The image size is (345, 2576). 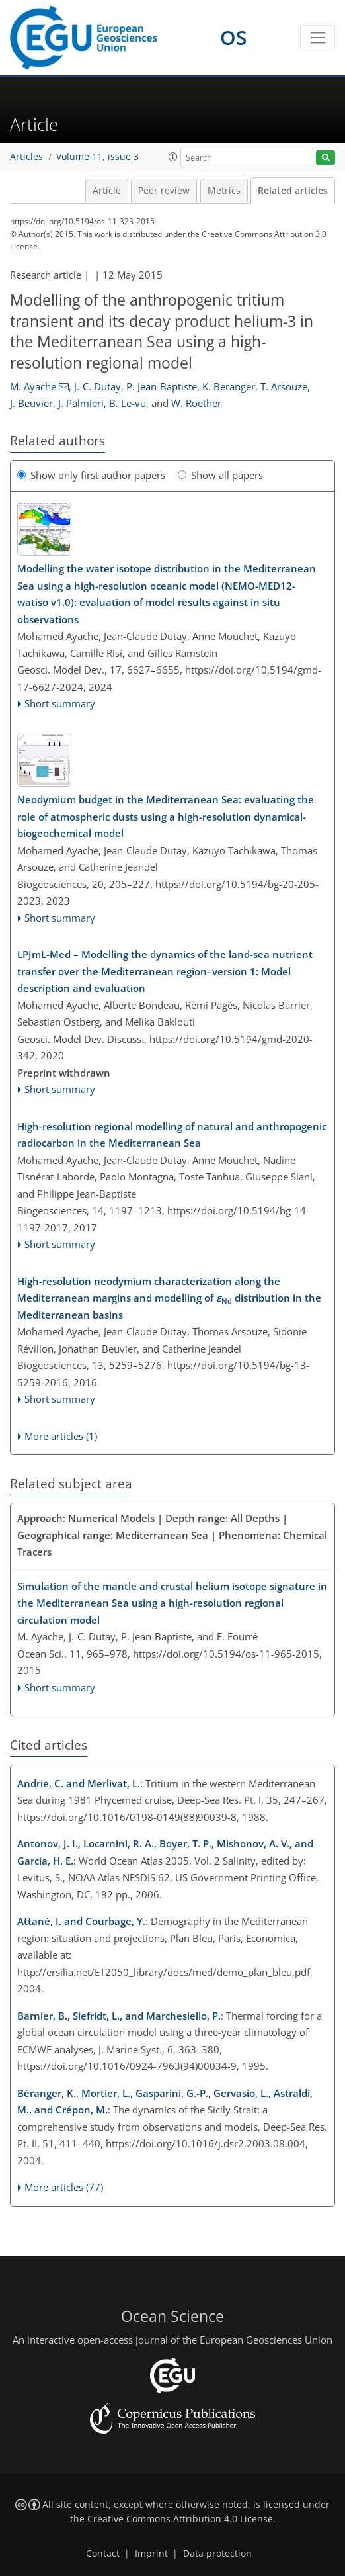 I want to click on More articles (77), so click(x=63, y=2187).